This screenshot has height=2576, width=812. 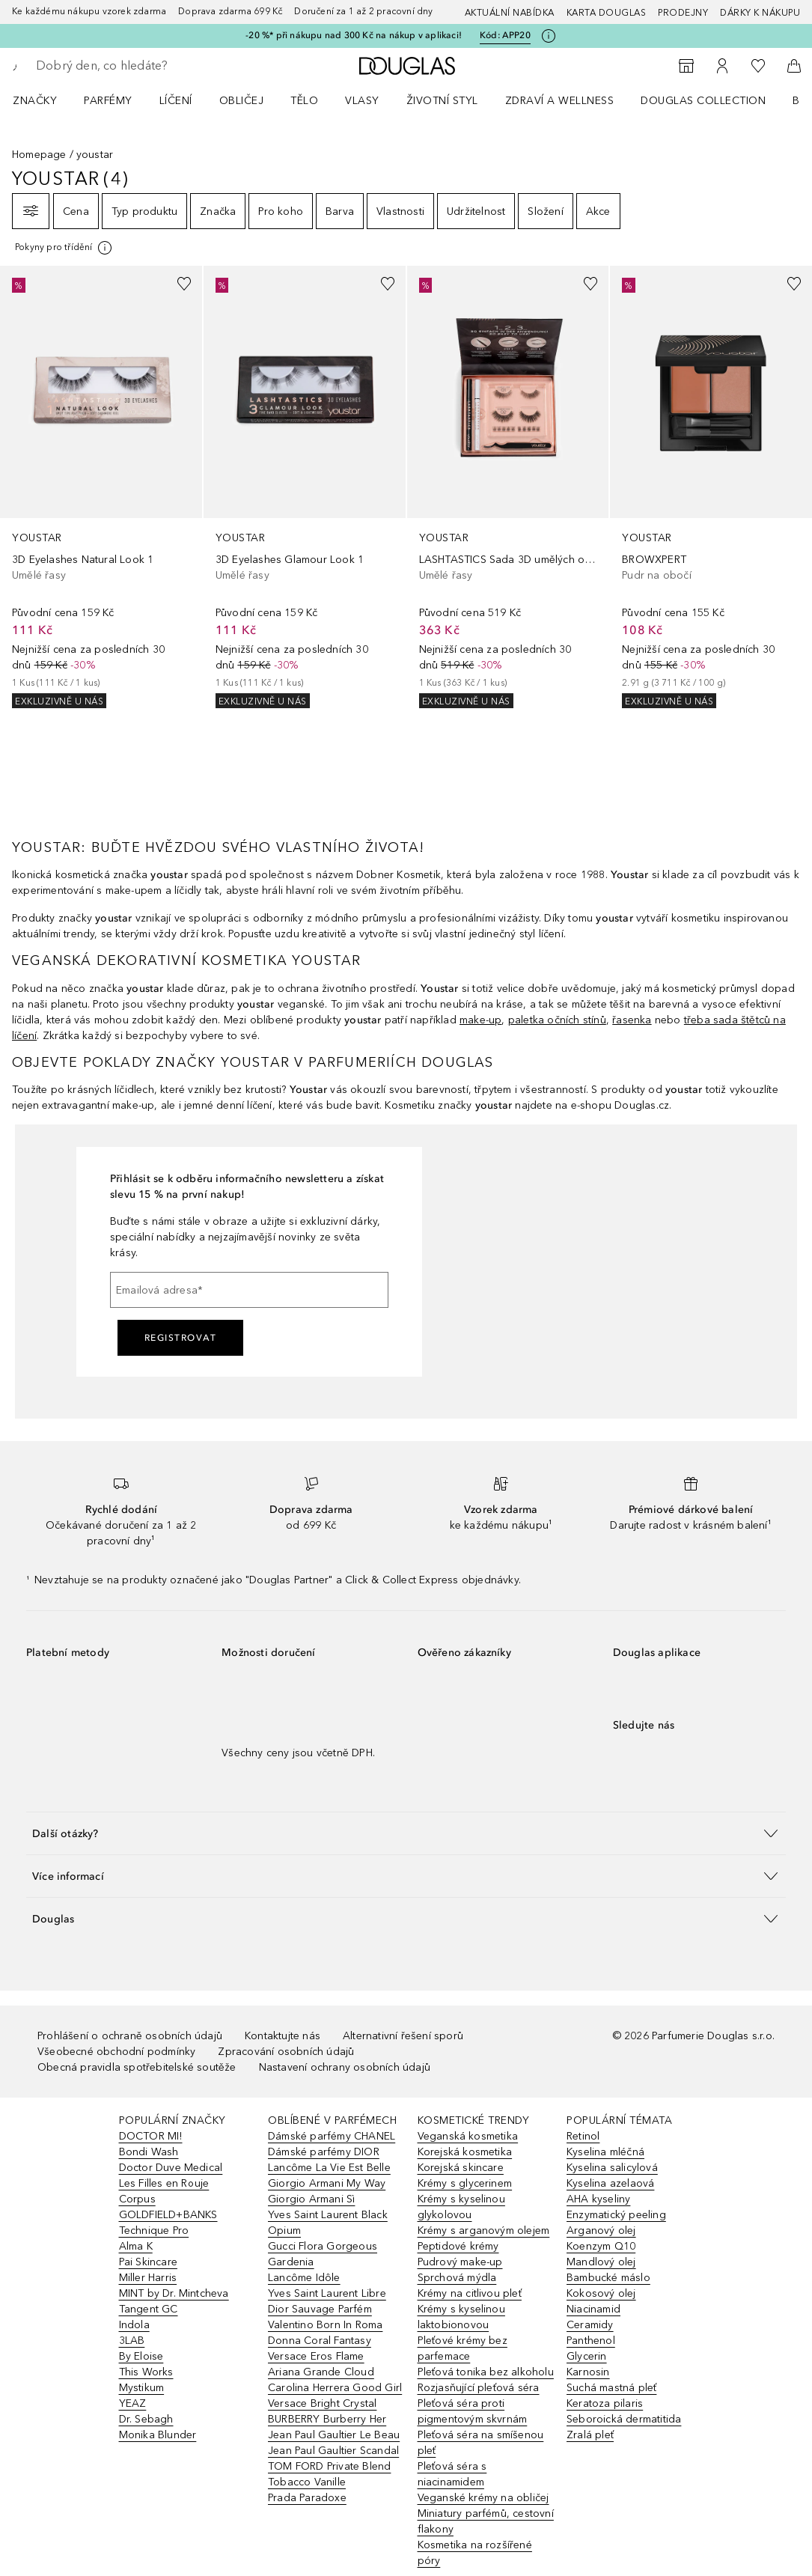 I want to click on YEAZ, so click(x=133, y=2403).